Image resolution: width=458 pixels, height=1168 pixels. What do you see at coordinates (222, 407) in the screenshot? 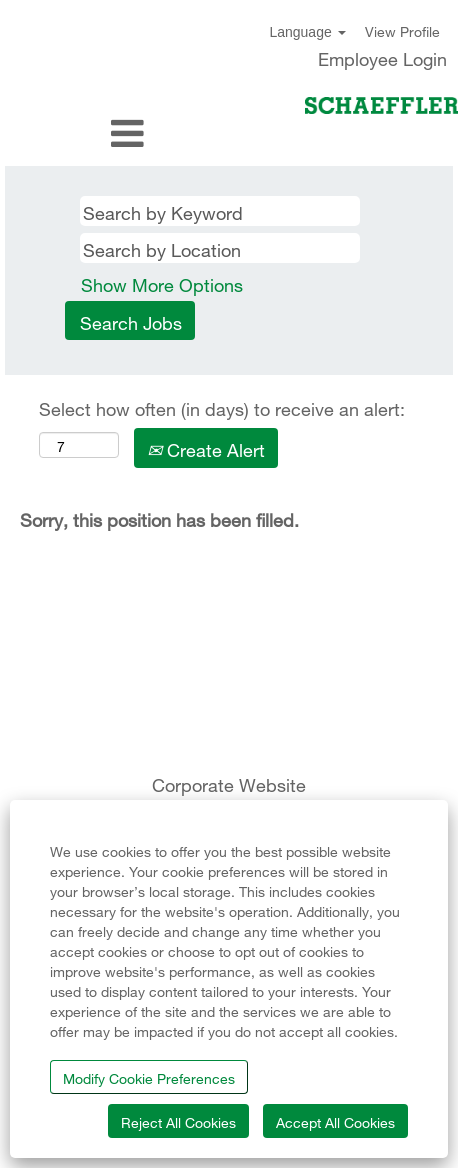
I see `Select how often (in days) to receive an alert:` at bounding box center [222, 407].